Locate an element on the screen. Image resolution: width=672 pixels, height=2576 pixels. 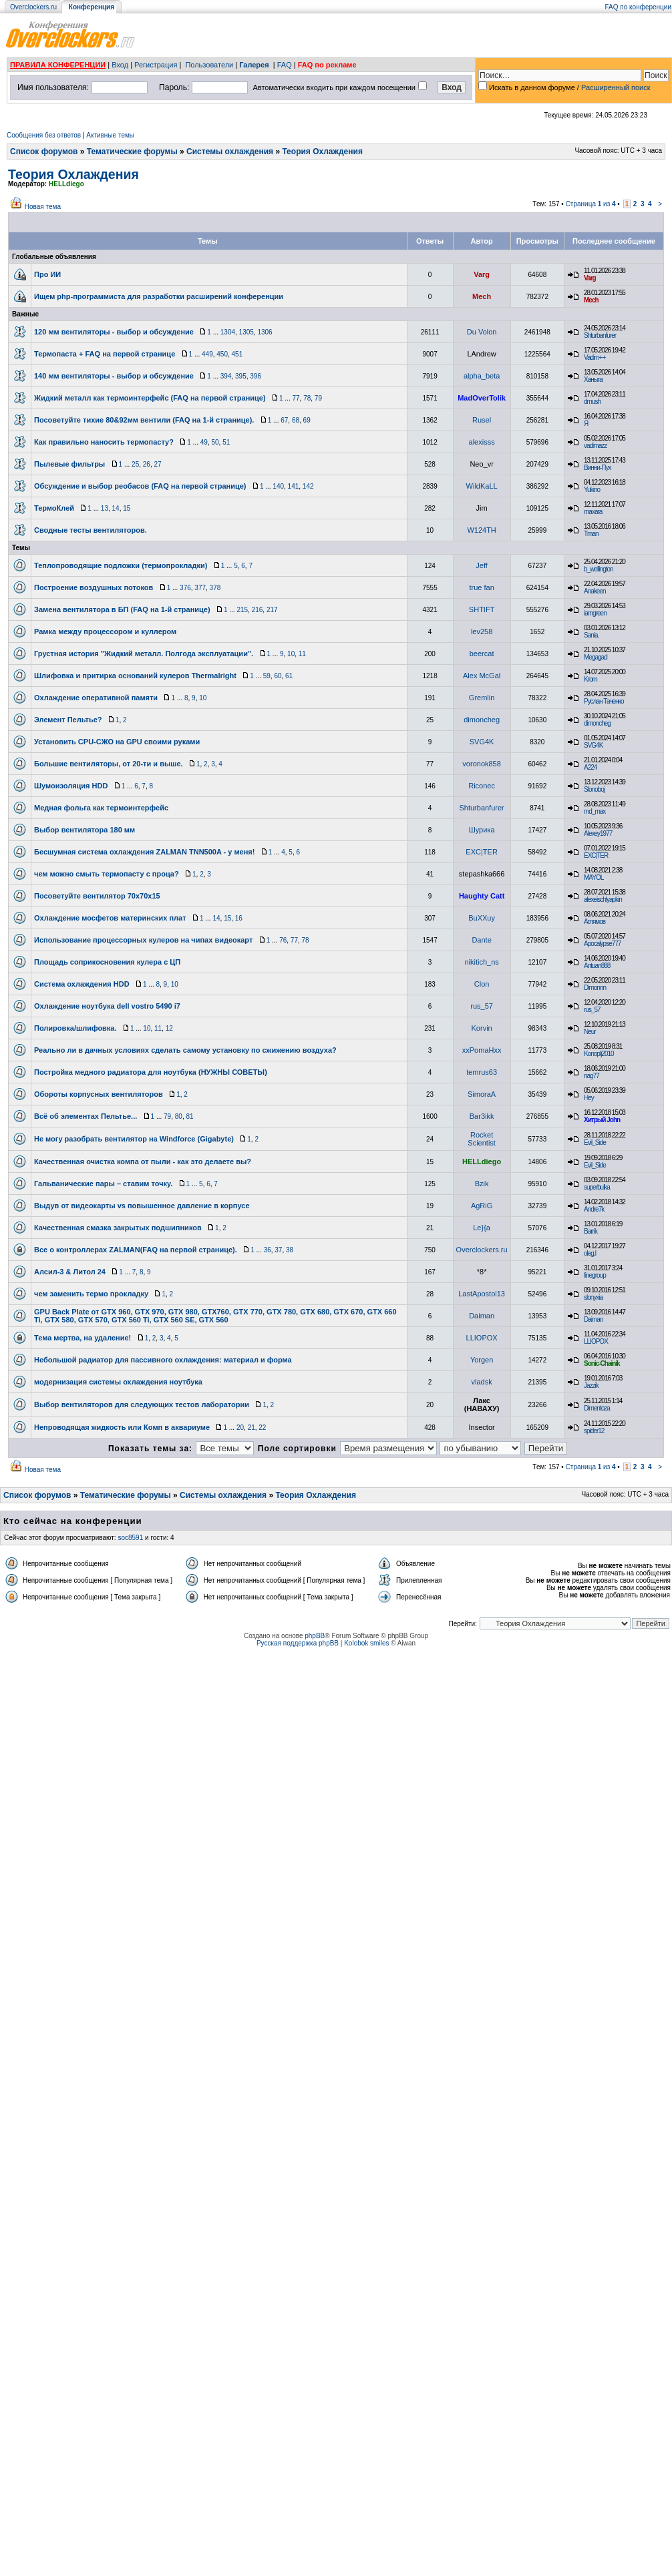
rus_57 is located at coordinates (481, 1006).